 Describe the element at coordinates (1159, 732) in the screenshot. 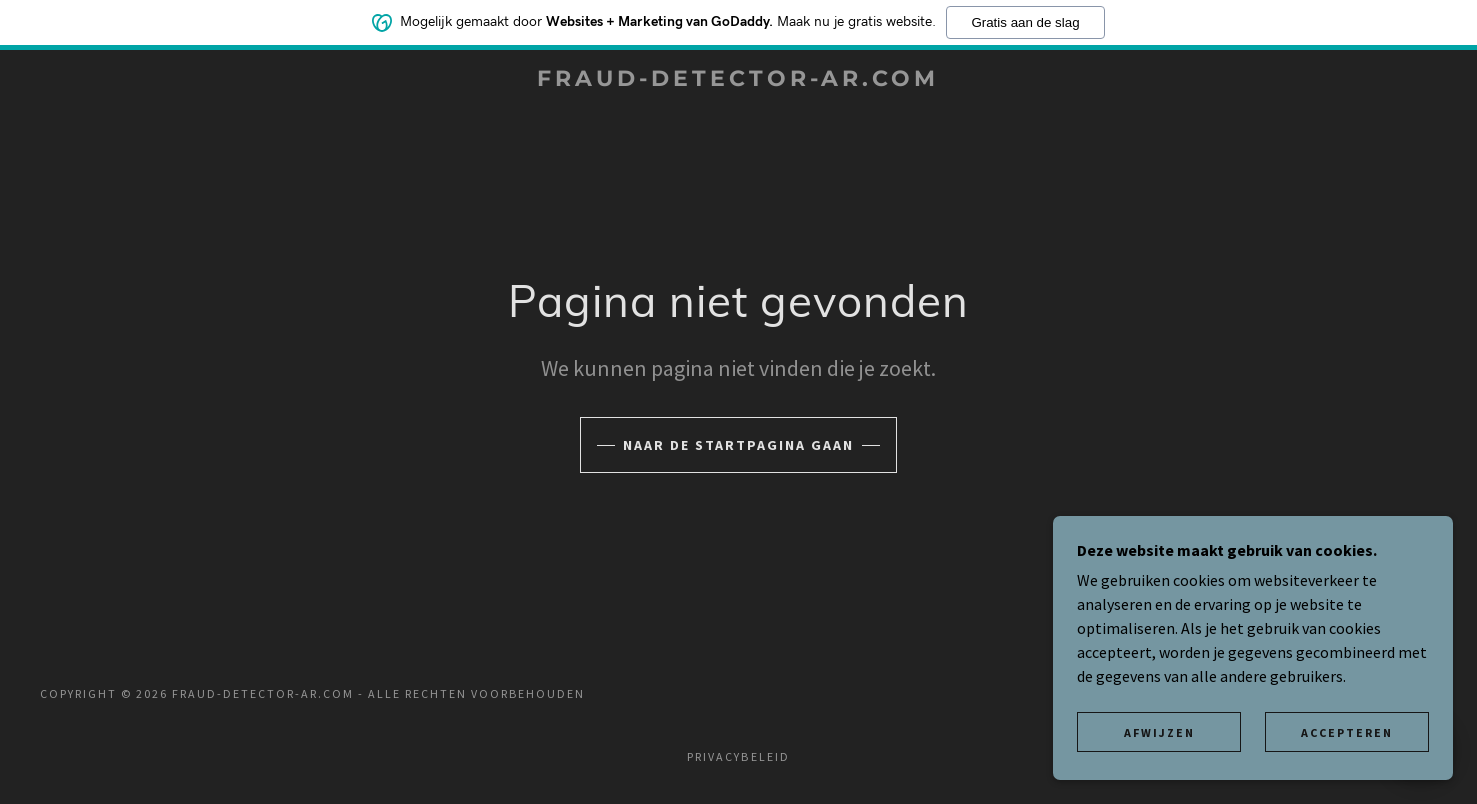

I see `Afwijzen` at that location.